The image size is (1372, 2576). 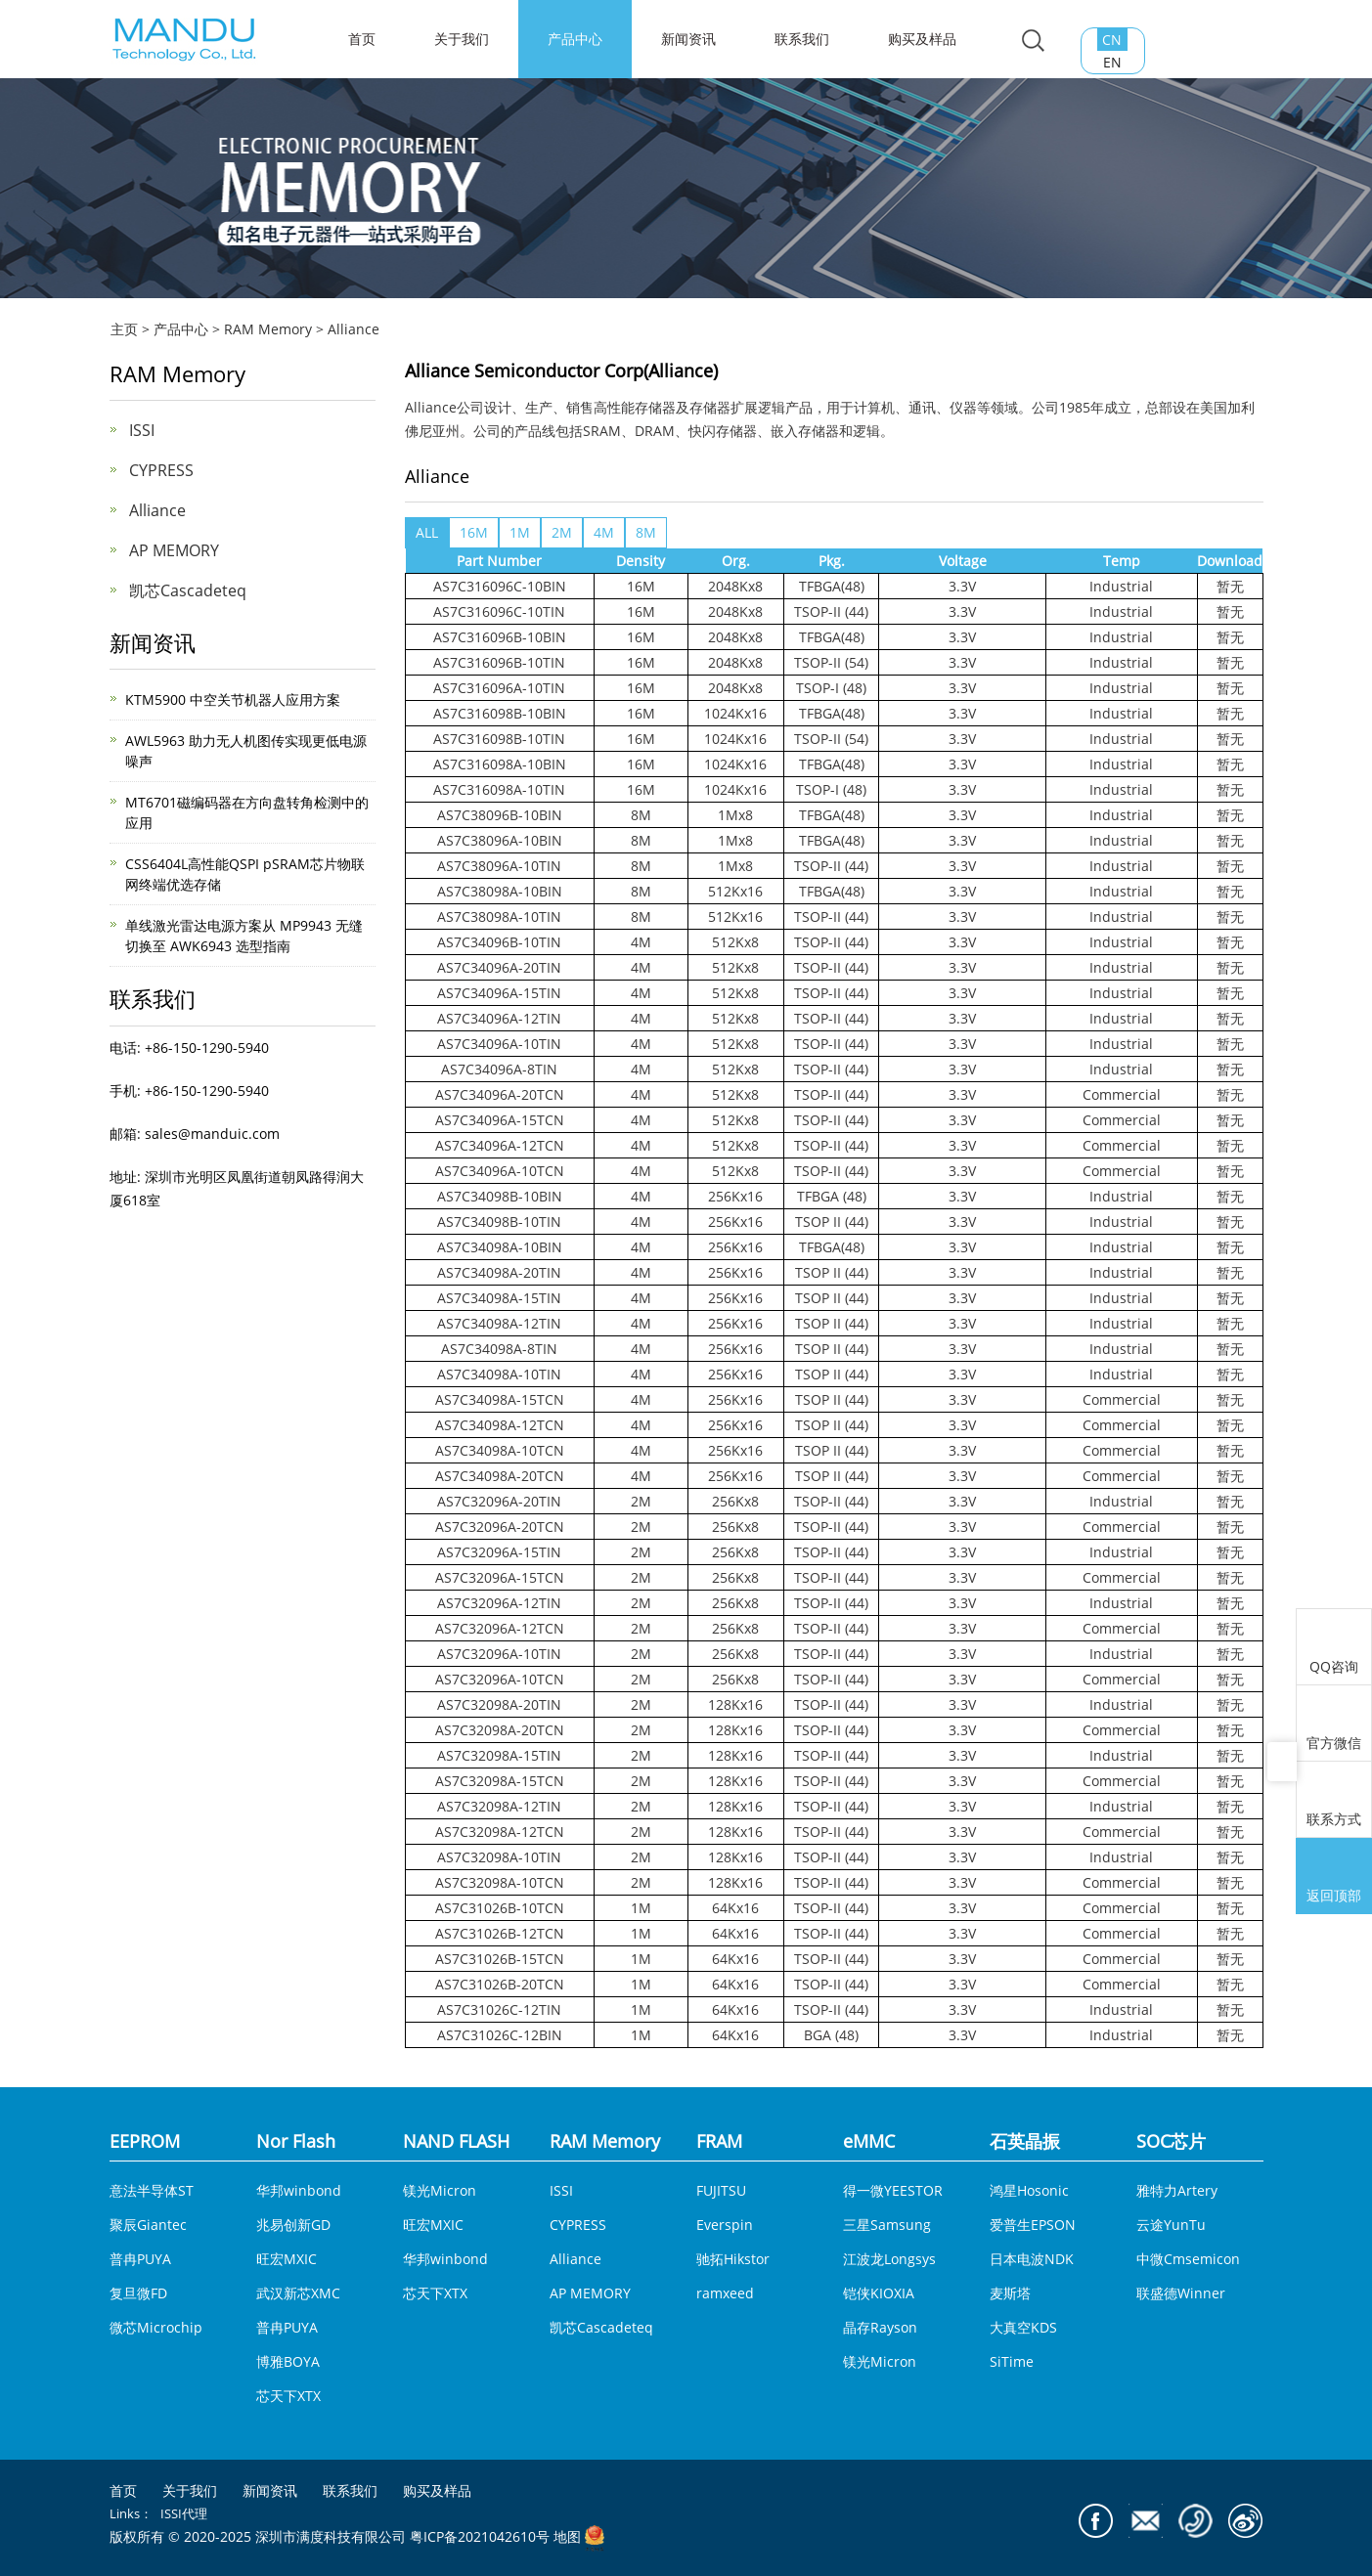 I want to click on RAM Memory, so click(x=268, y=329).